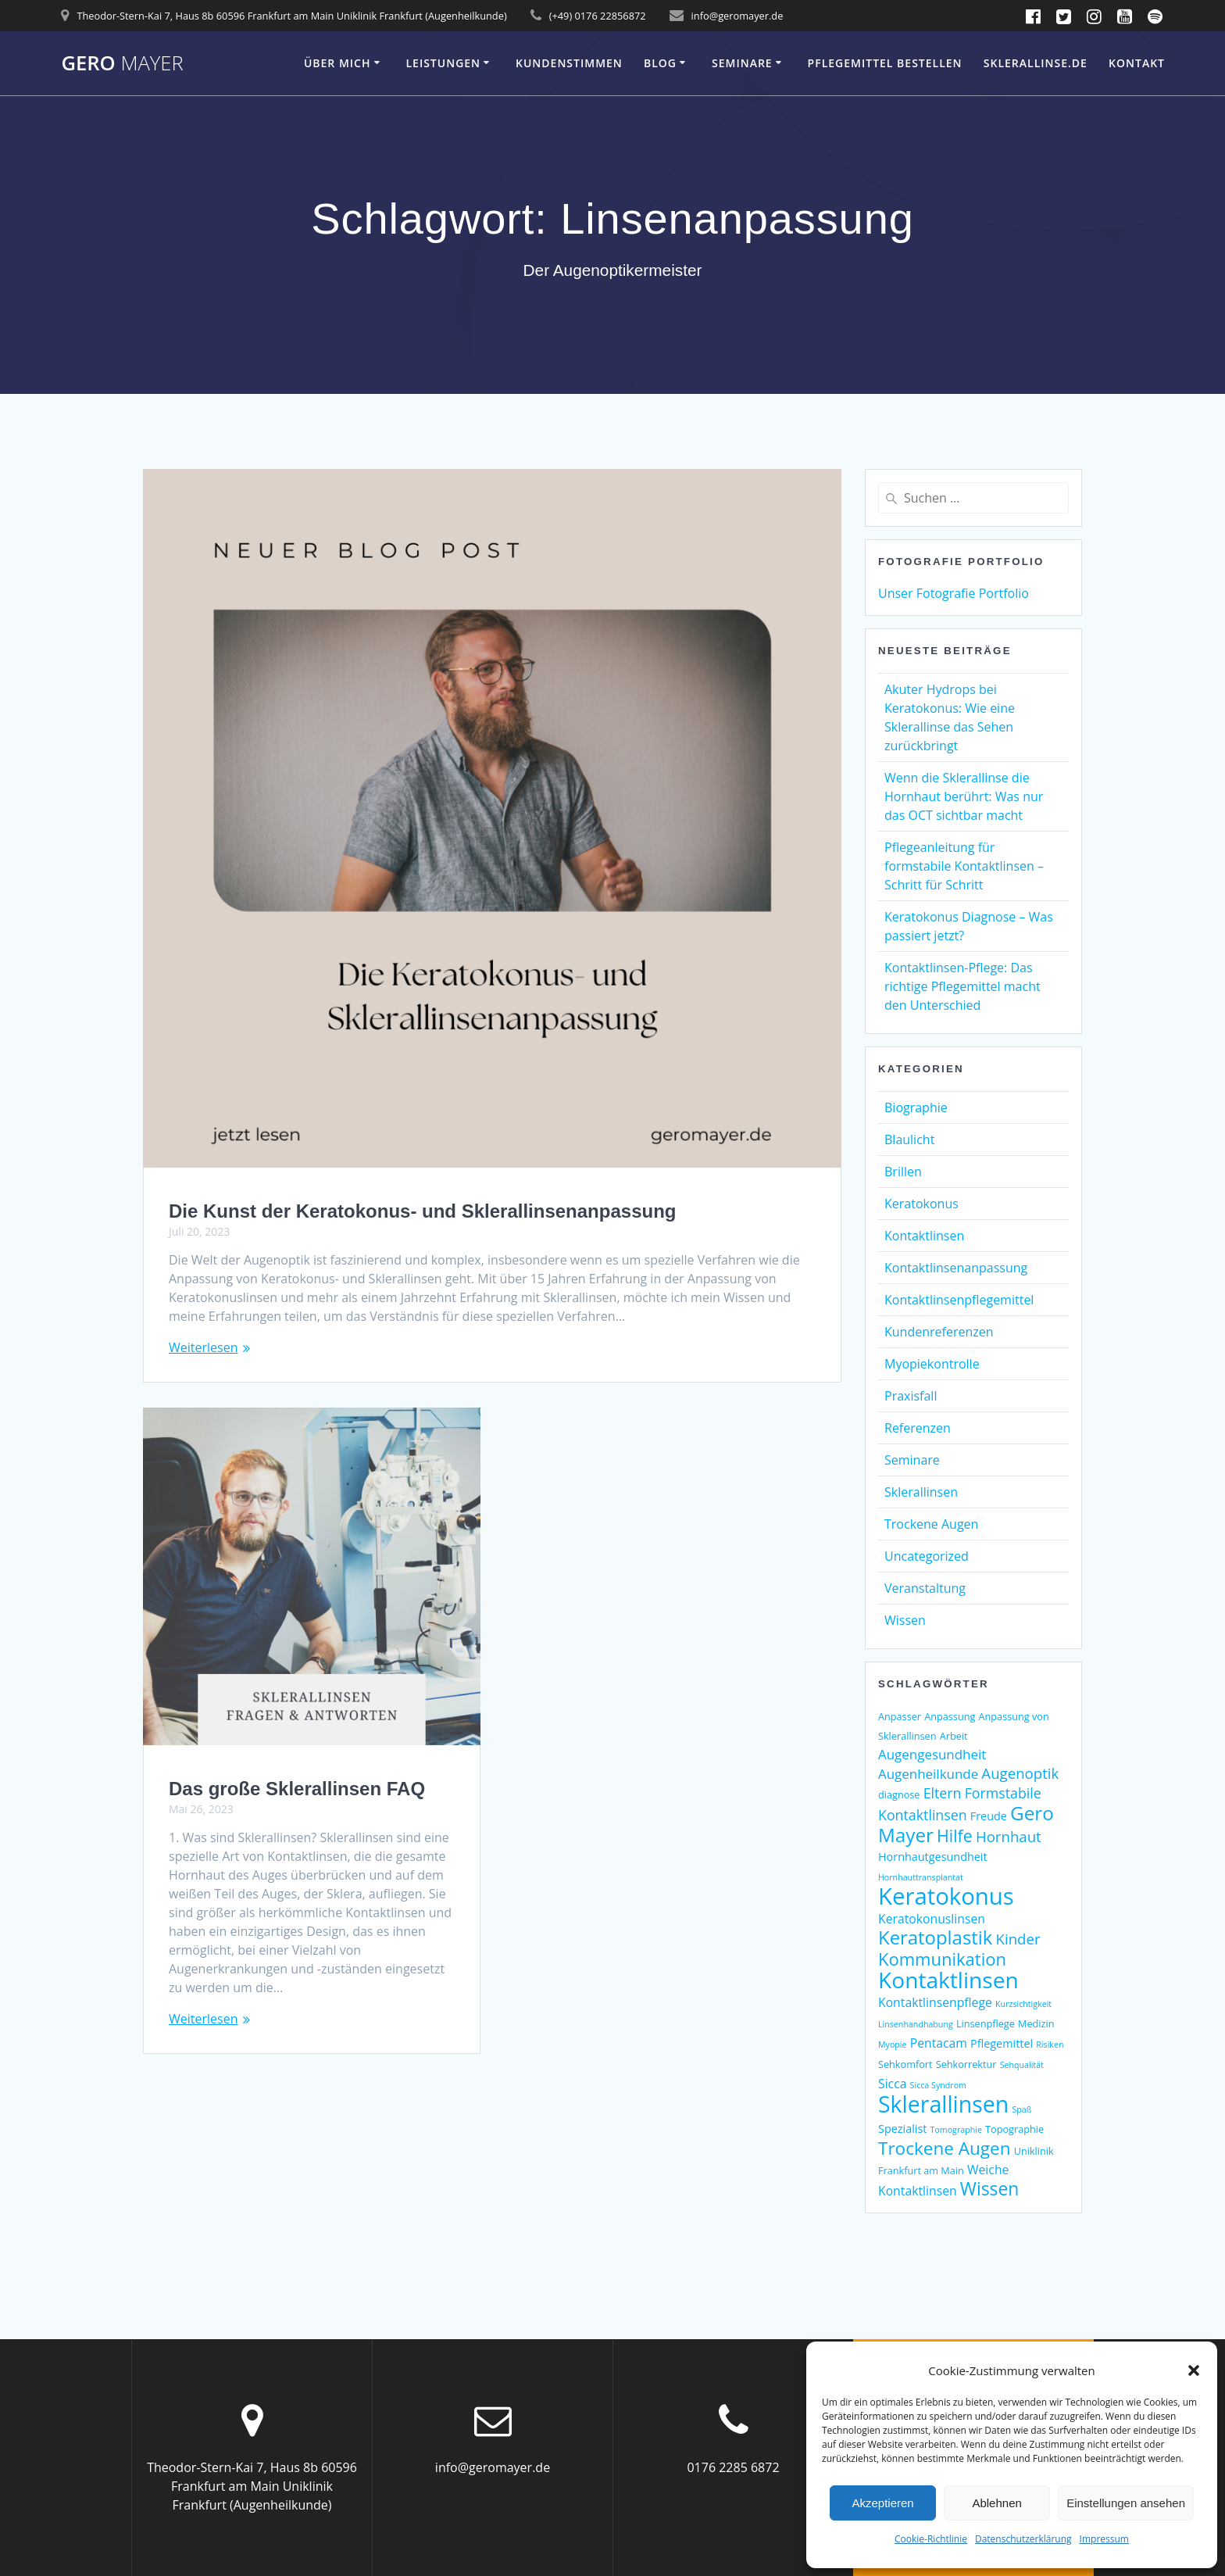  I want to click on Kontaktlinsen-Pflege: Das richtige Pflegemittel macht den Unterschied, so click(962, 986).